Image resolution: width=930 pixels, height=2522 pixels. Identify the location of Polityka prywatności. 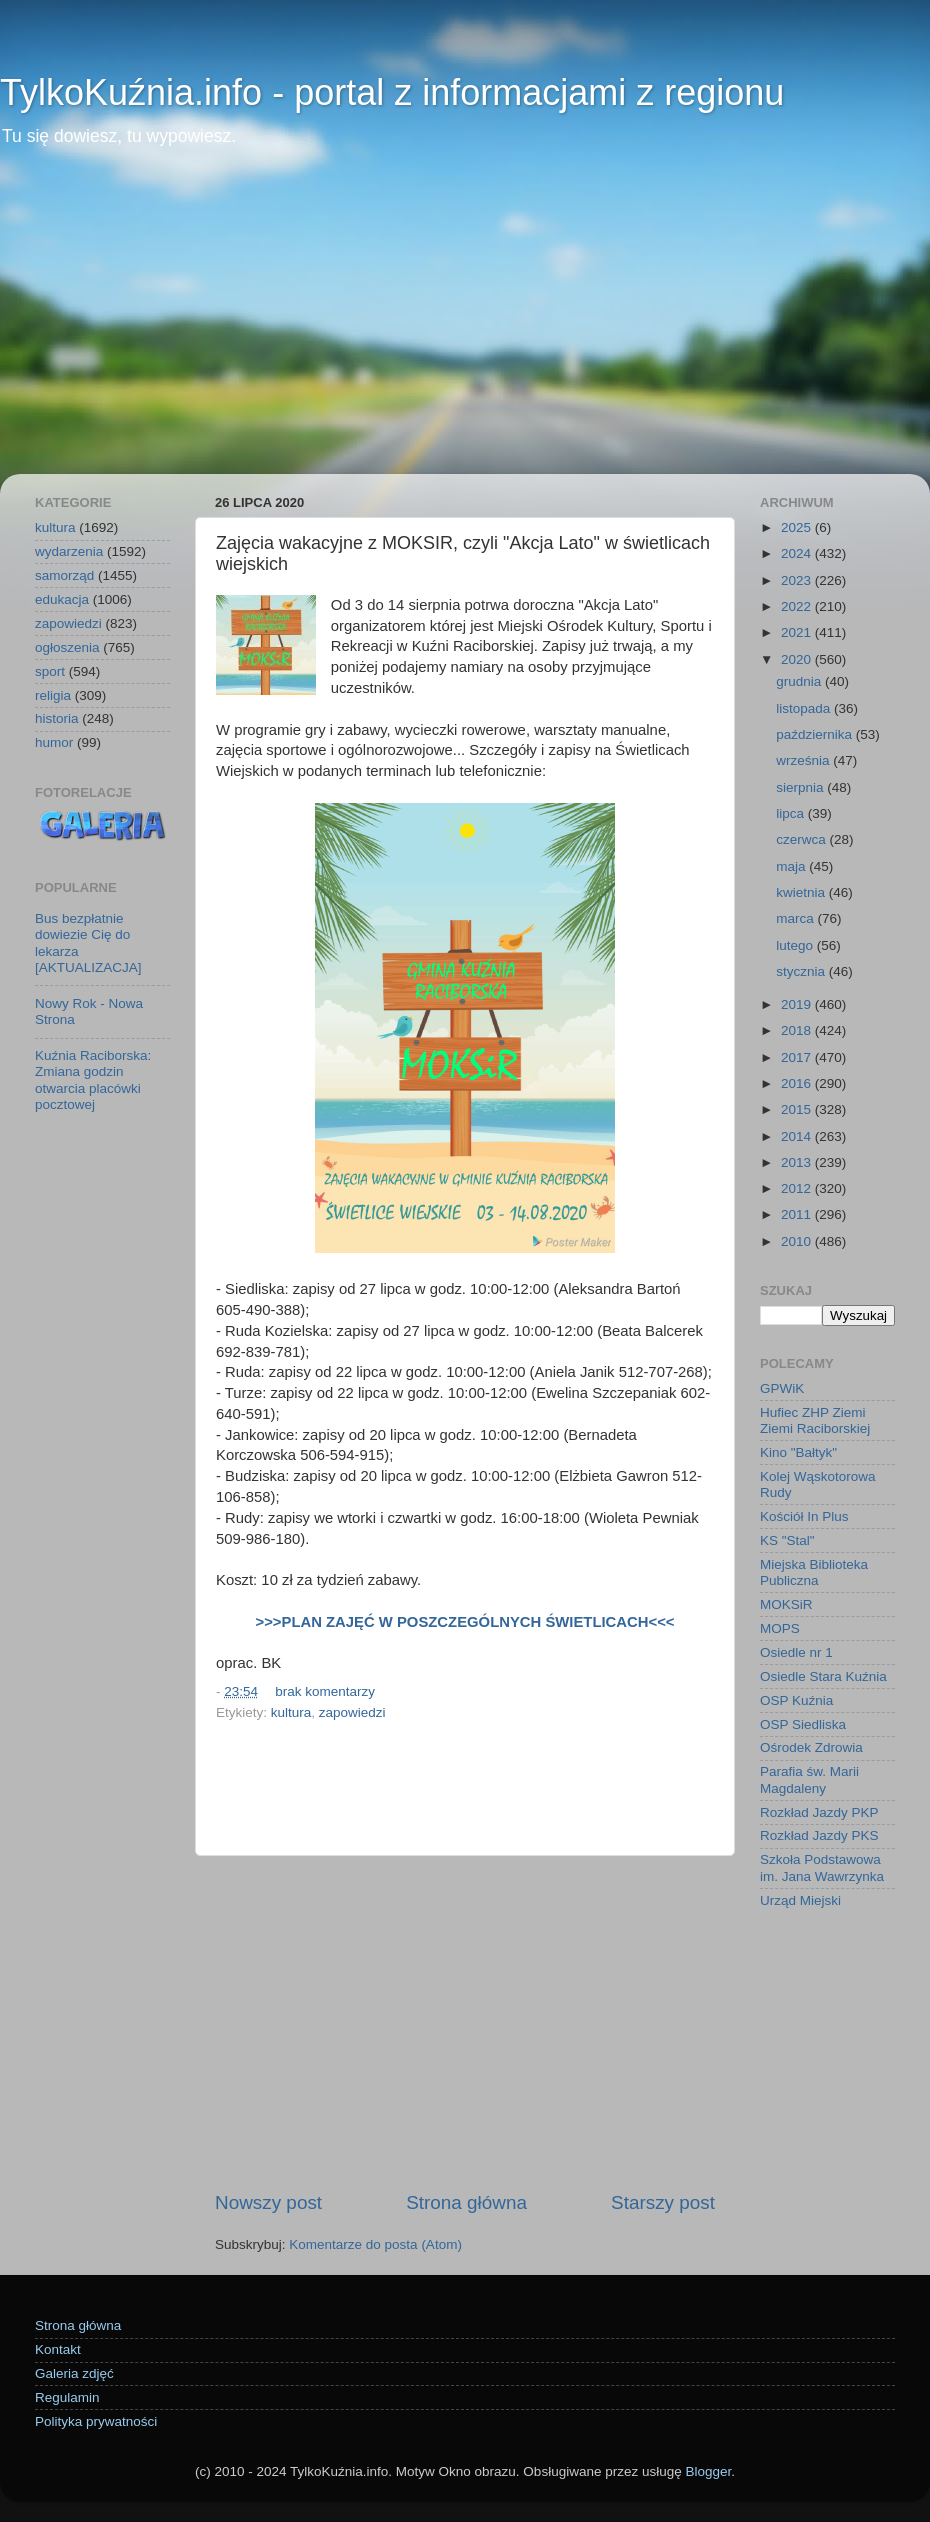
(96, 2421).